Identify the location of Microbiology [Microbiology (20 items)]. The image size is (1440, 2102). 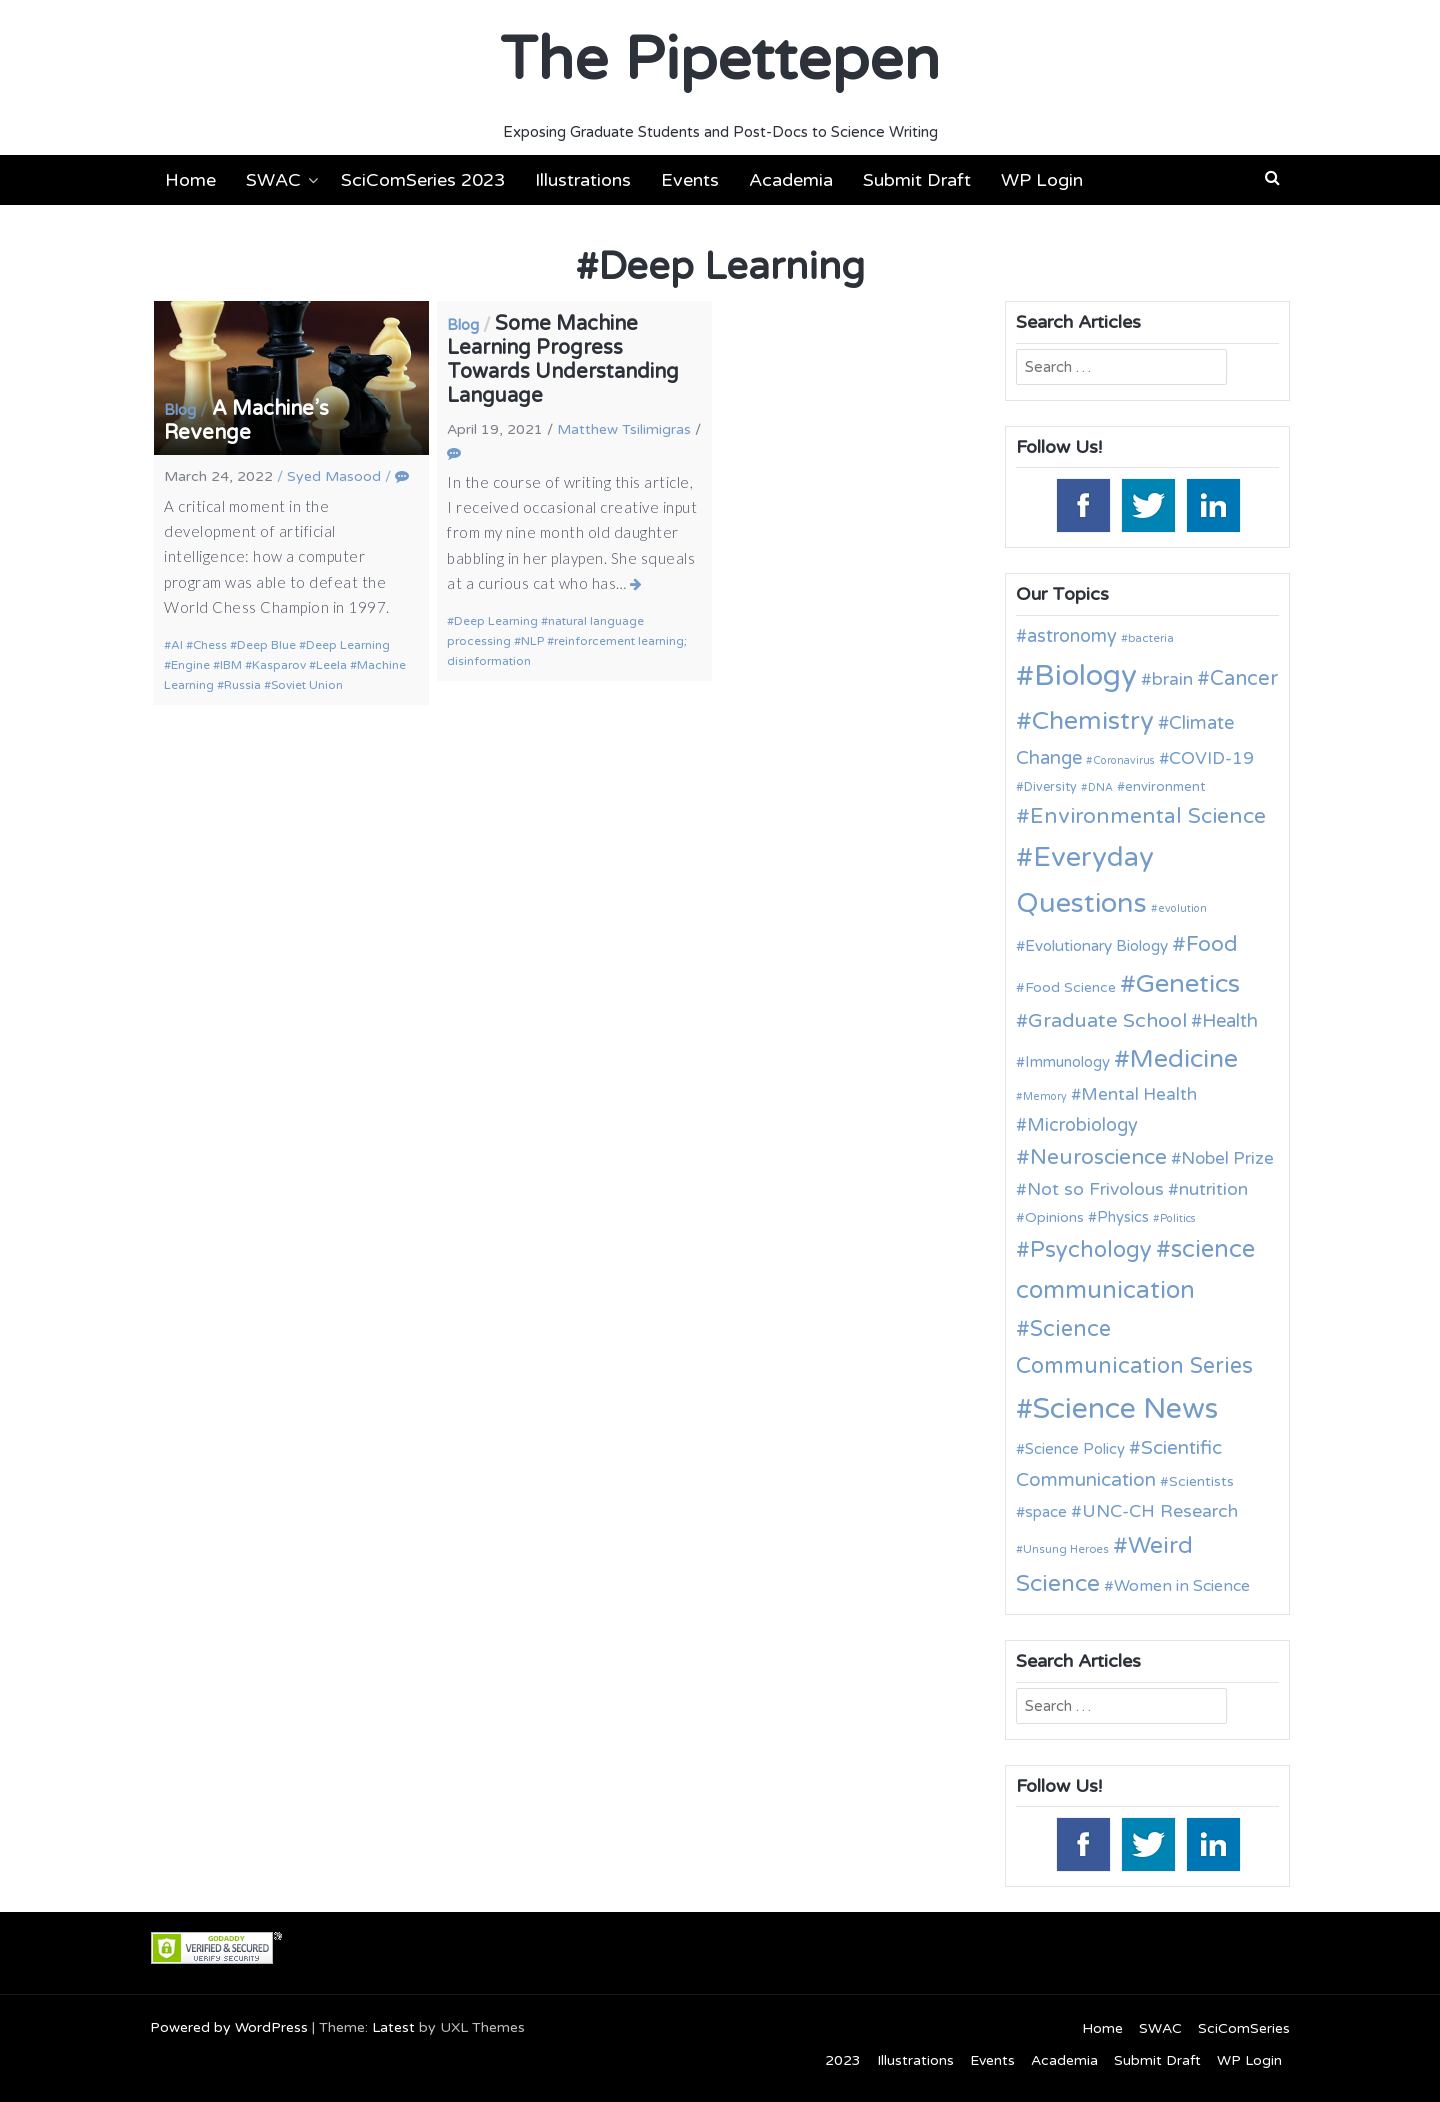
(1082, 1125).